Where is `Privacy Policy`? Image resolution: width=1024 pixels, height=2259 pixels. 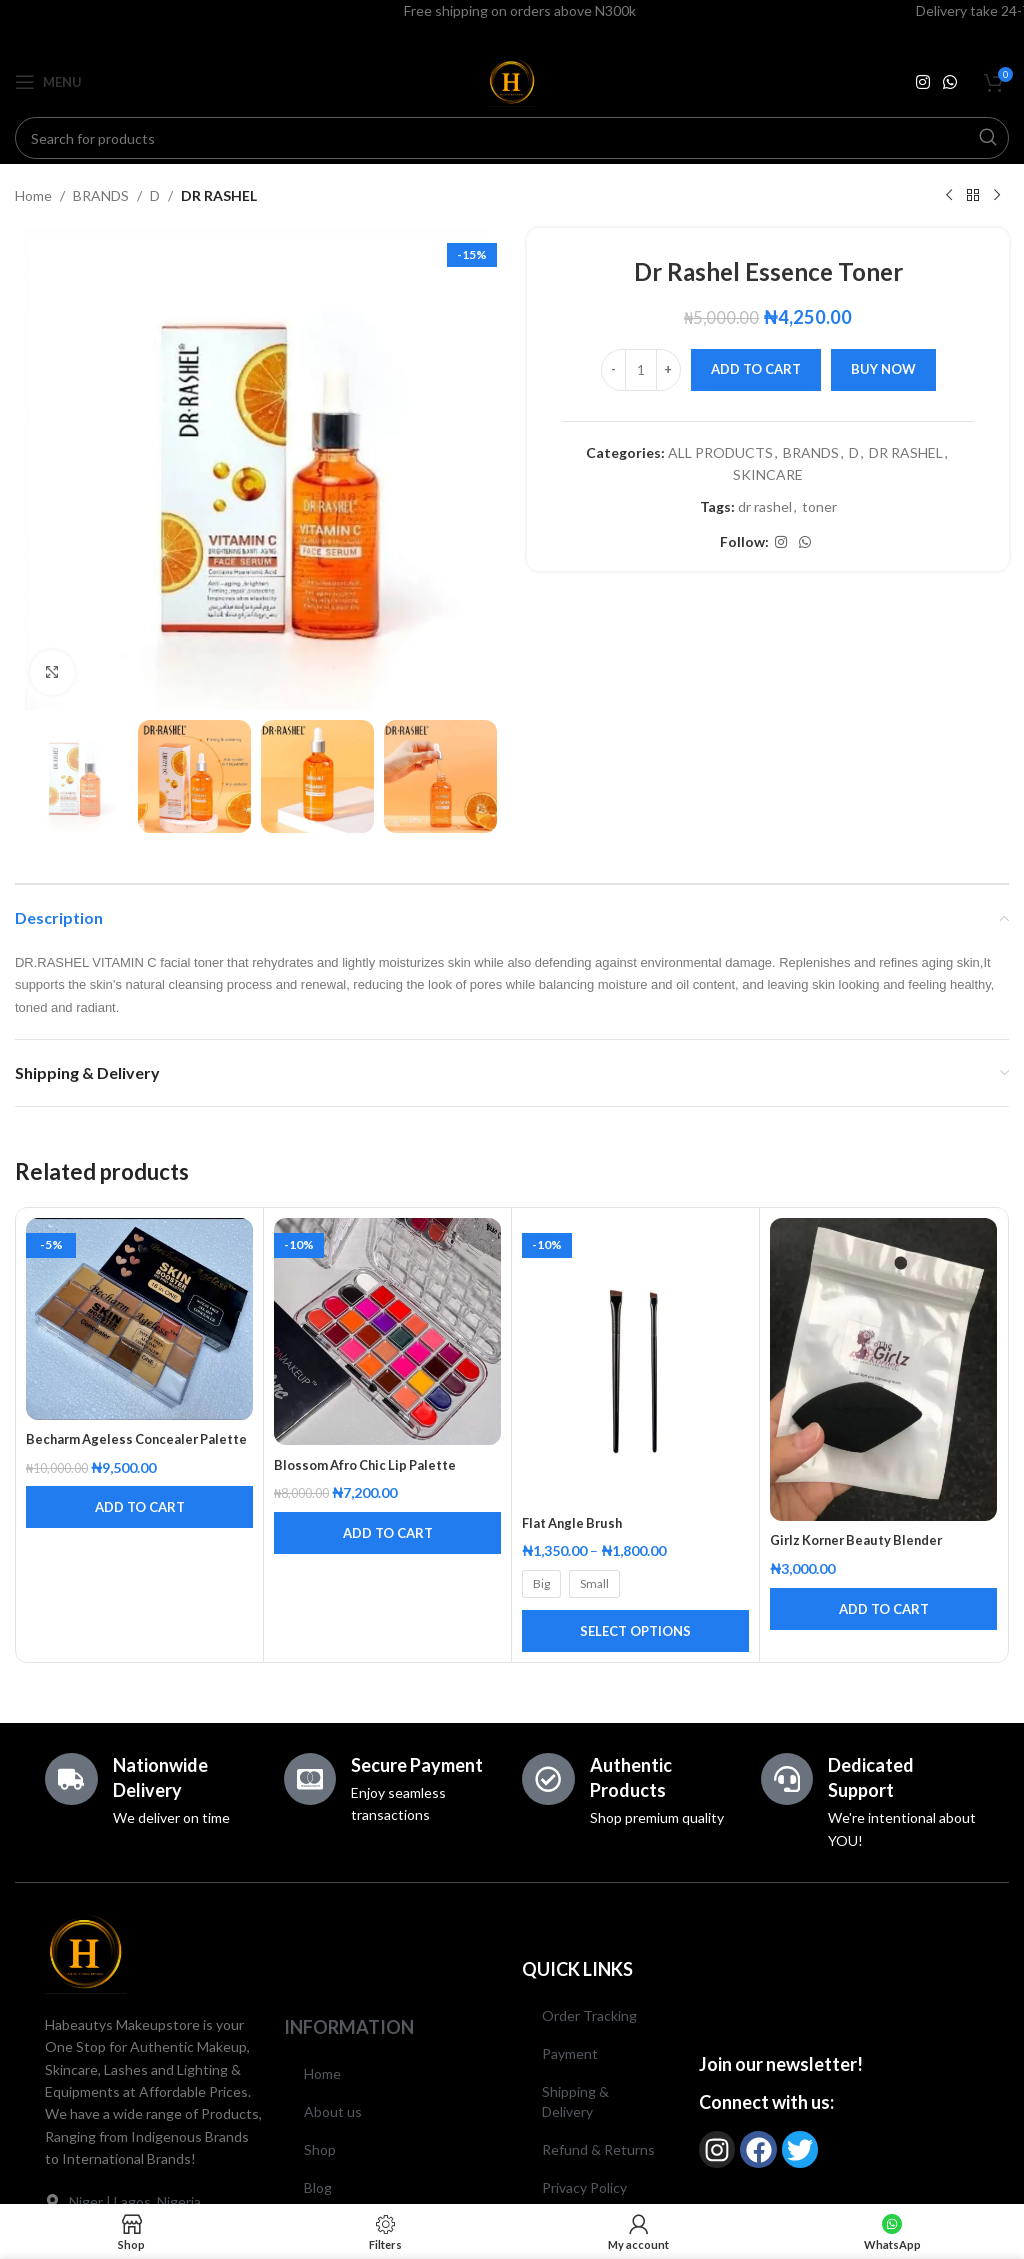
Privacy Policy is located at coordinates (584, 2187).